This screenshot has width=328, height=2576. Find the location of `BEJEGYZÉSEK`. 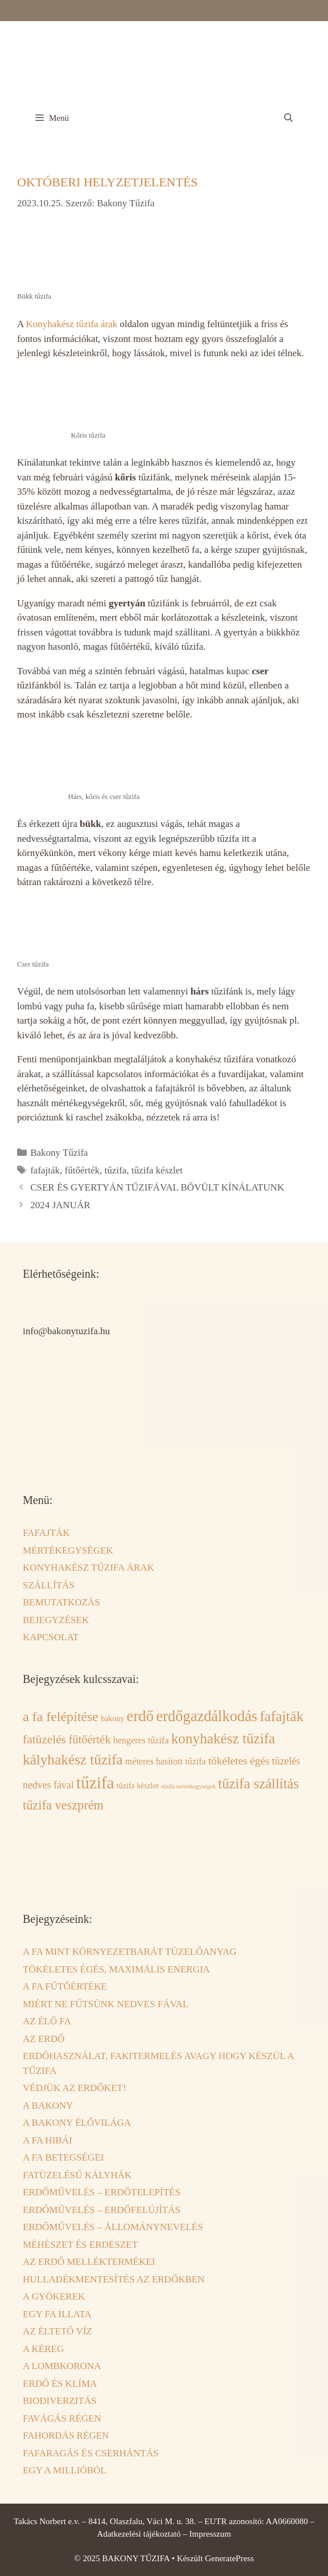

BEJEGYZÉSEK is located at coordinates (56, 1620).